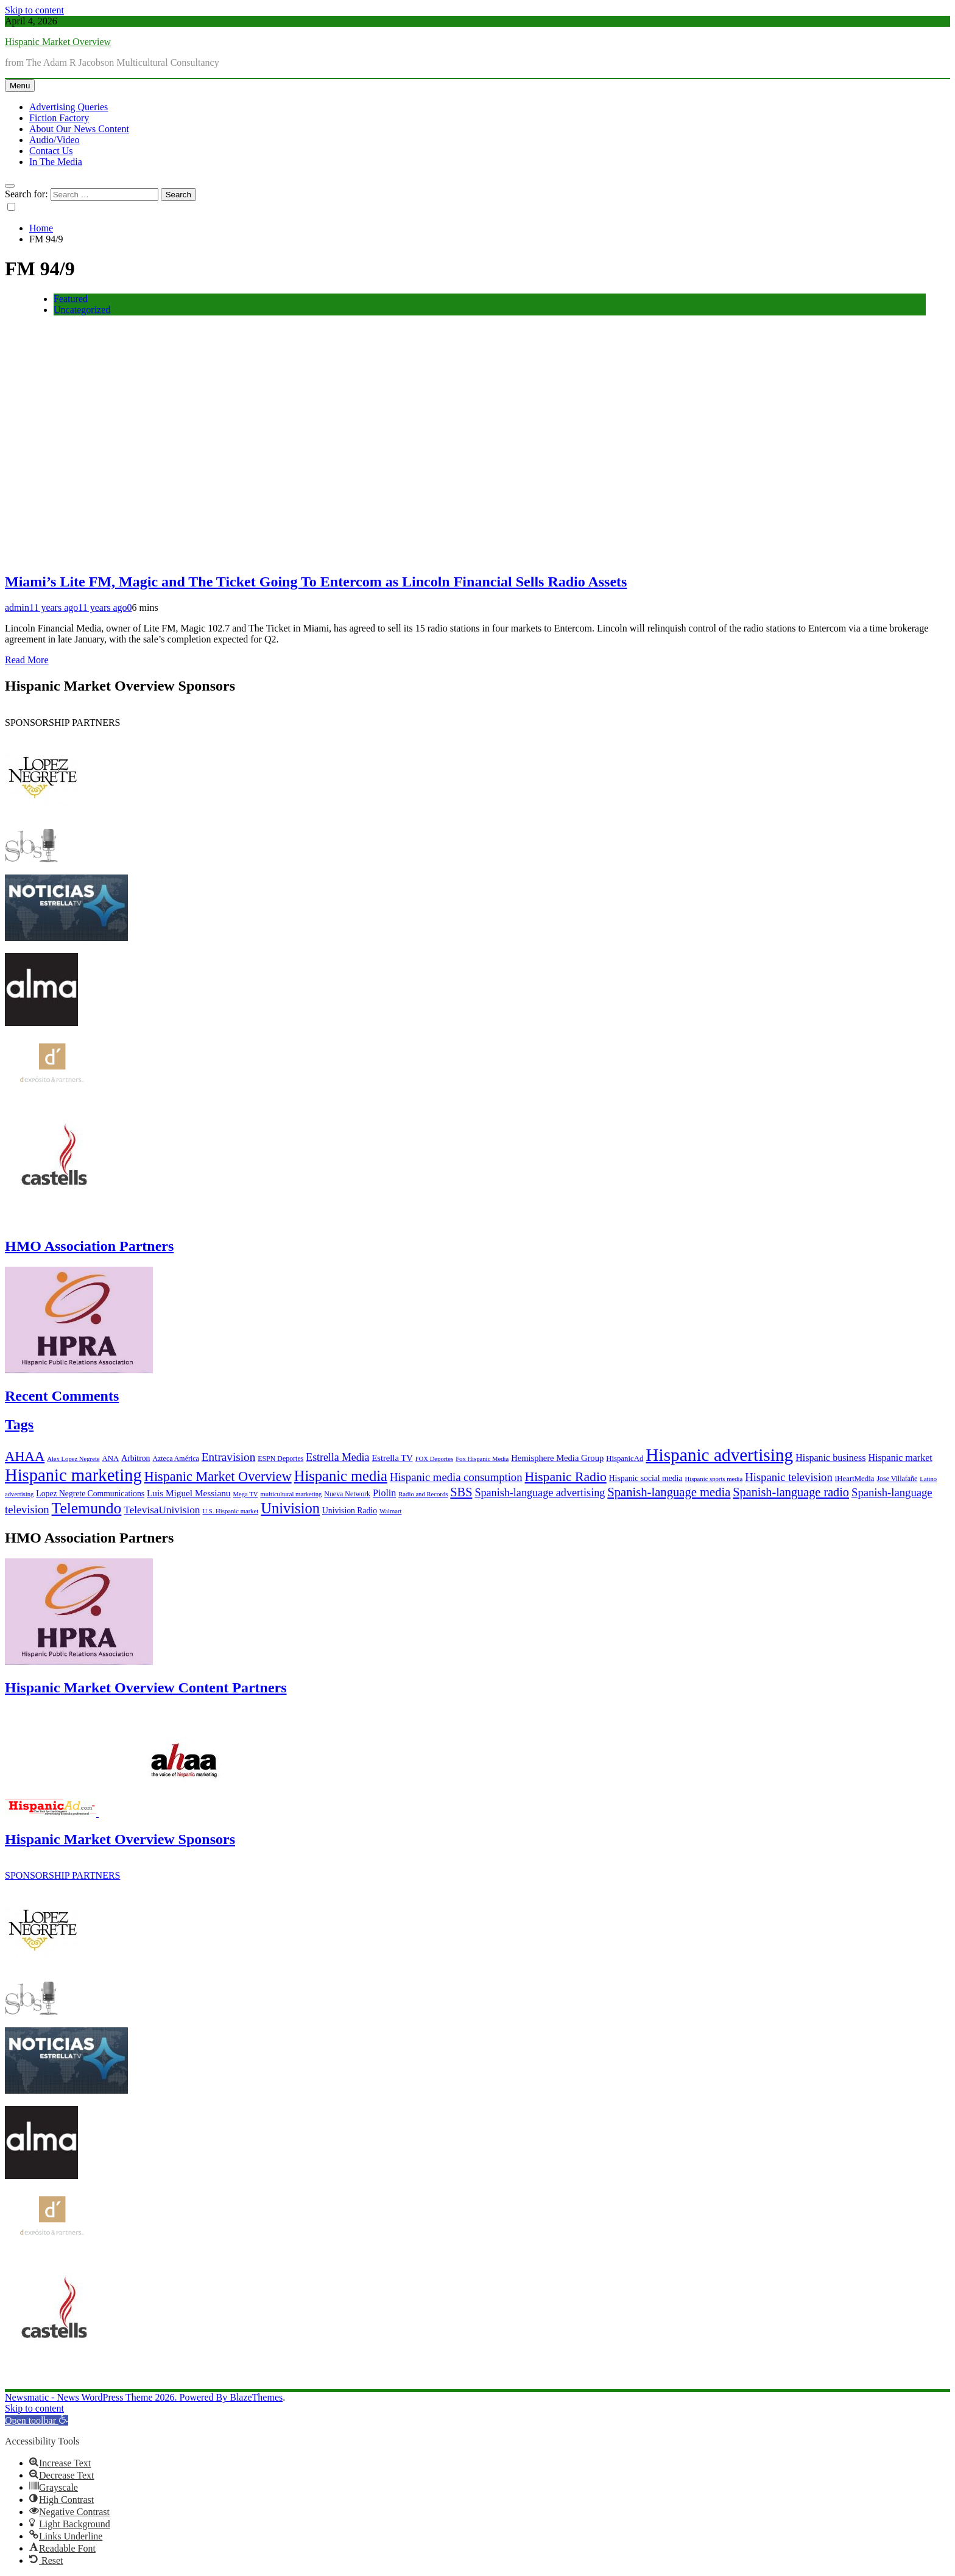  Describe the element at coordinates (392, 1458) in the screenshot. I see `Estrella TV [Estrella TV (9 items)]` at that location.